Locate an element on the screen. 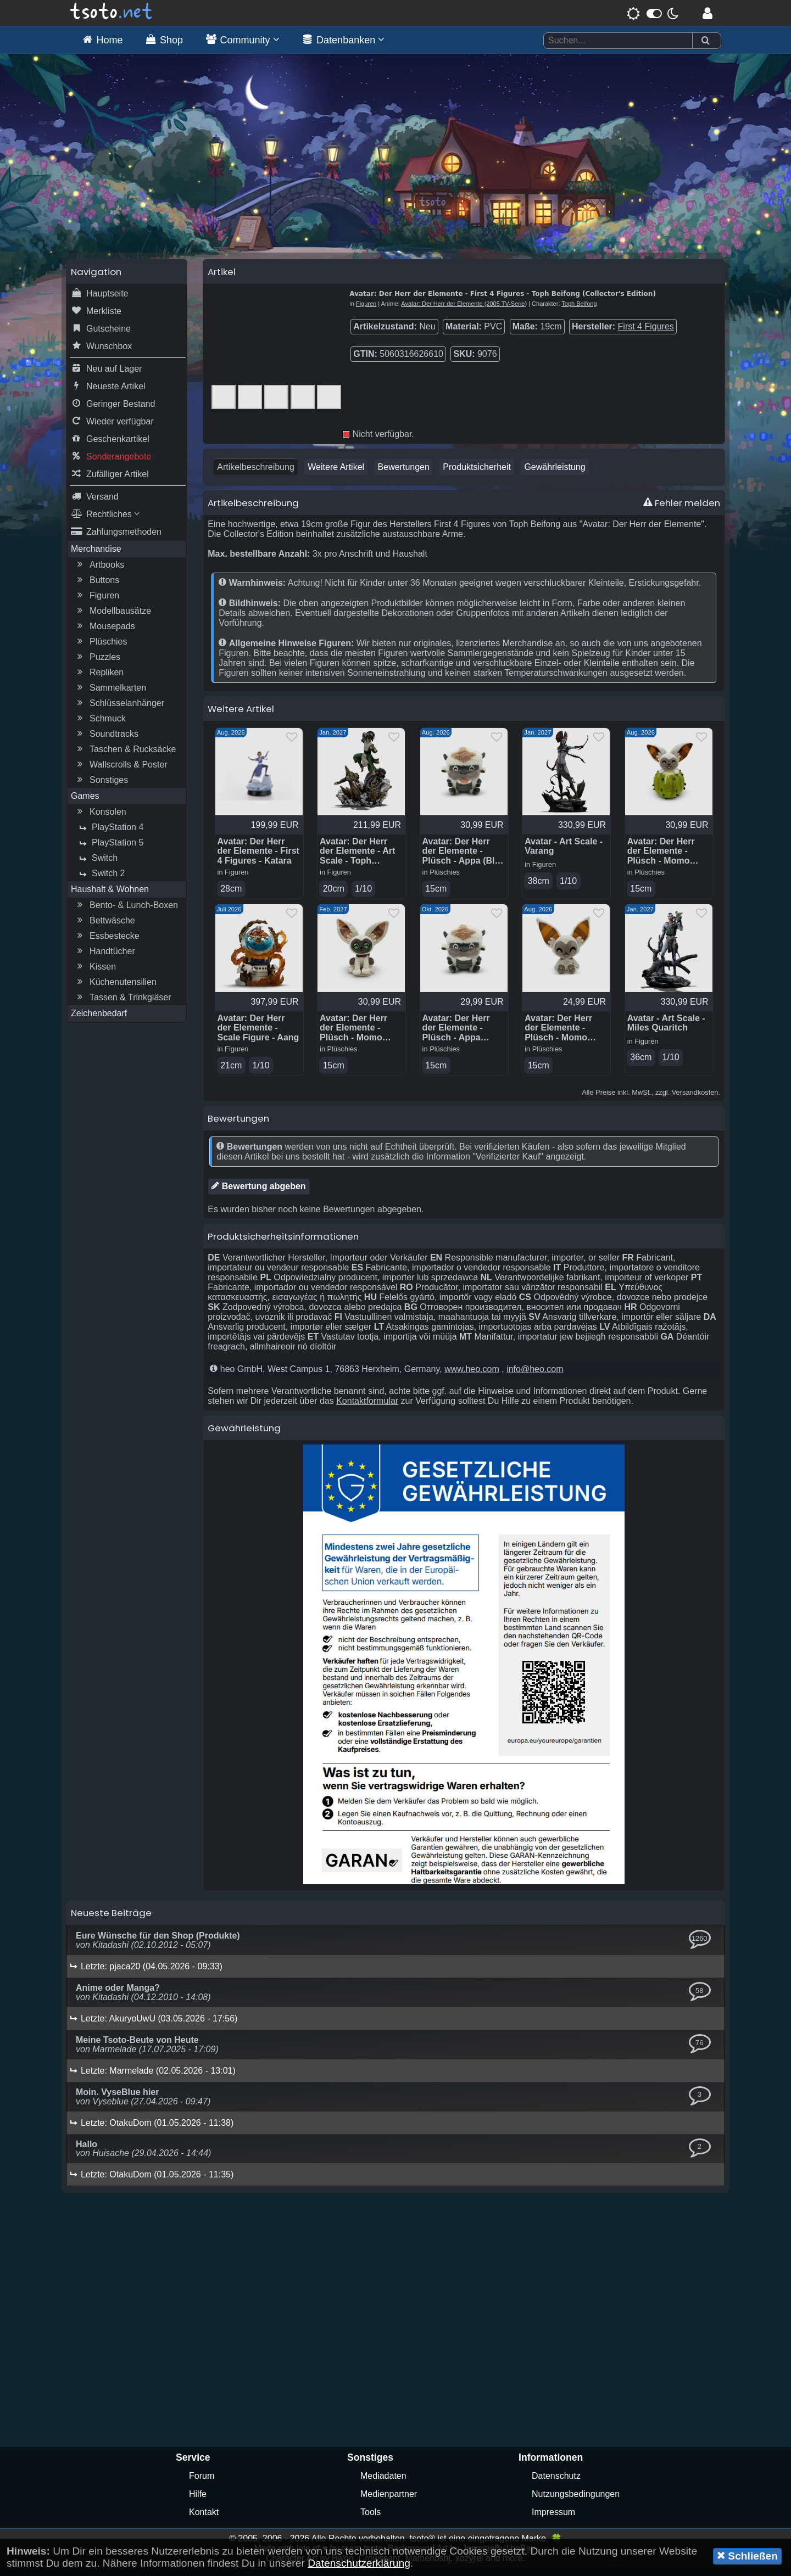  Soundtracks is located at coordinates (106, 740).